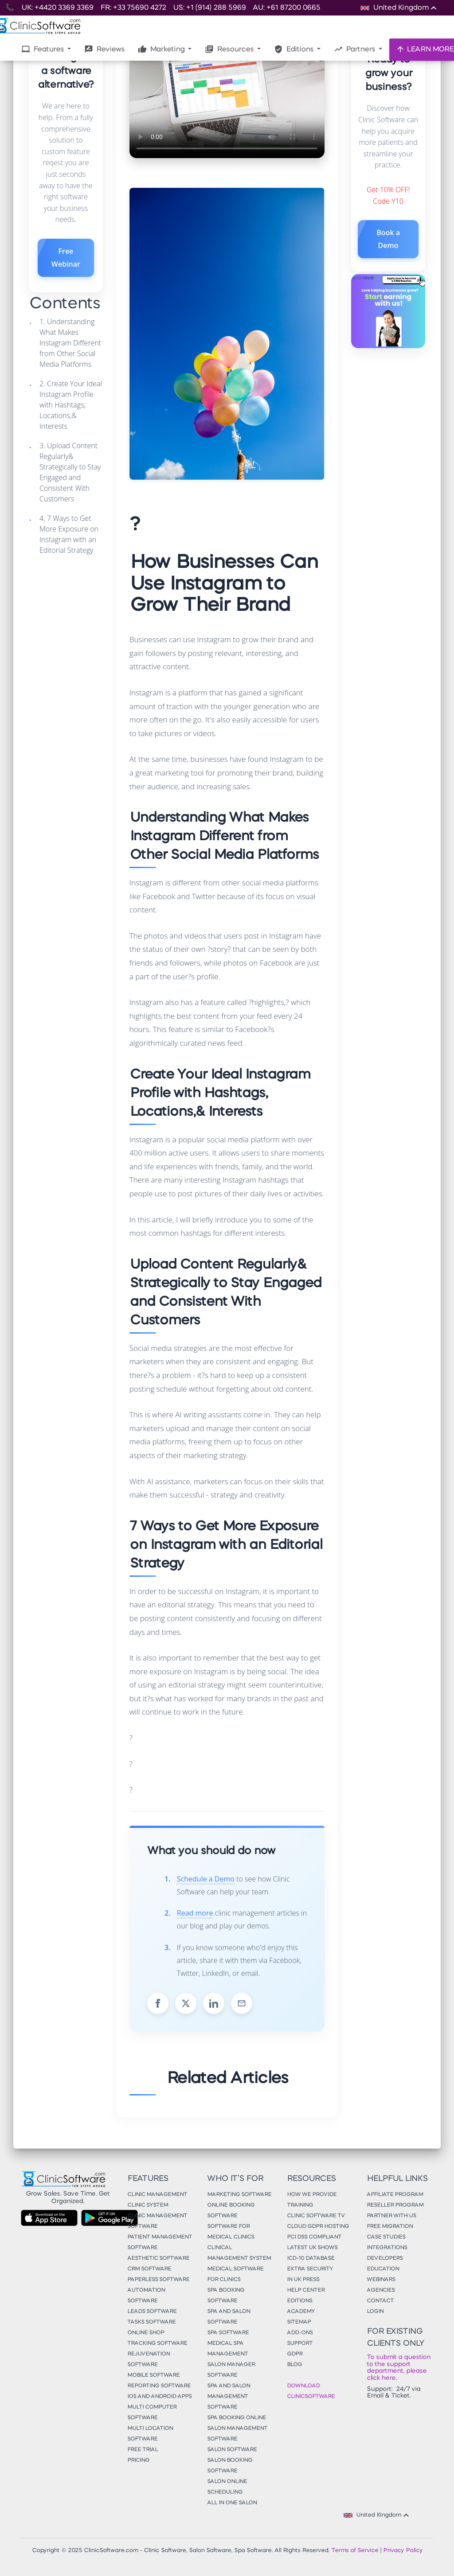 This screenshot has width=454, height=2576. What do you see at coordinates (375, 2311) in the screenshot?
I see `Login` at bounding box center [375, 2311].